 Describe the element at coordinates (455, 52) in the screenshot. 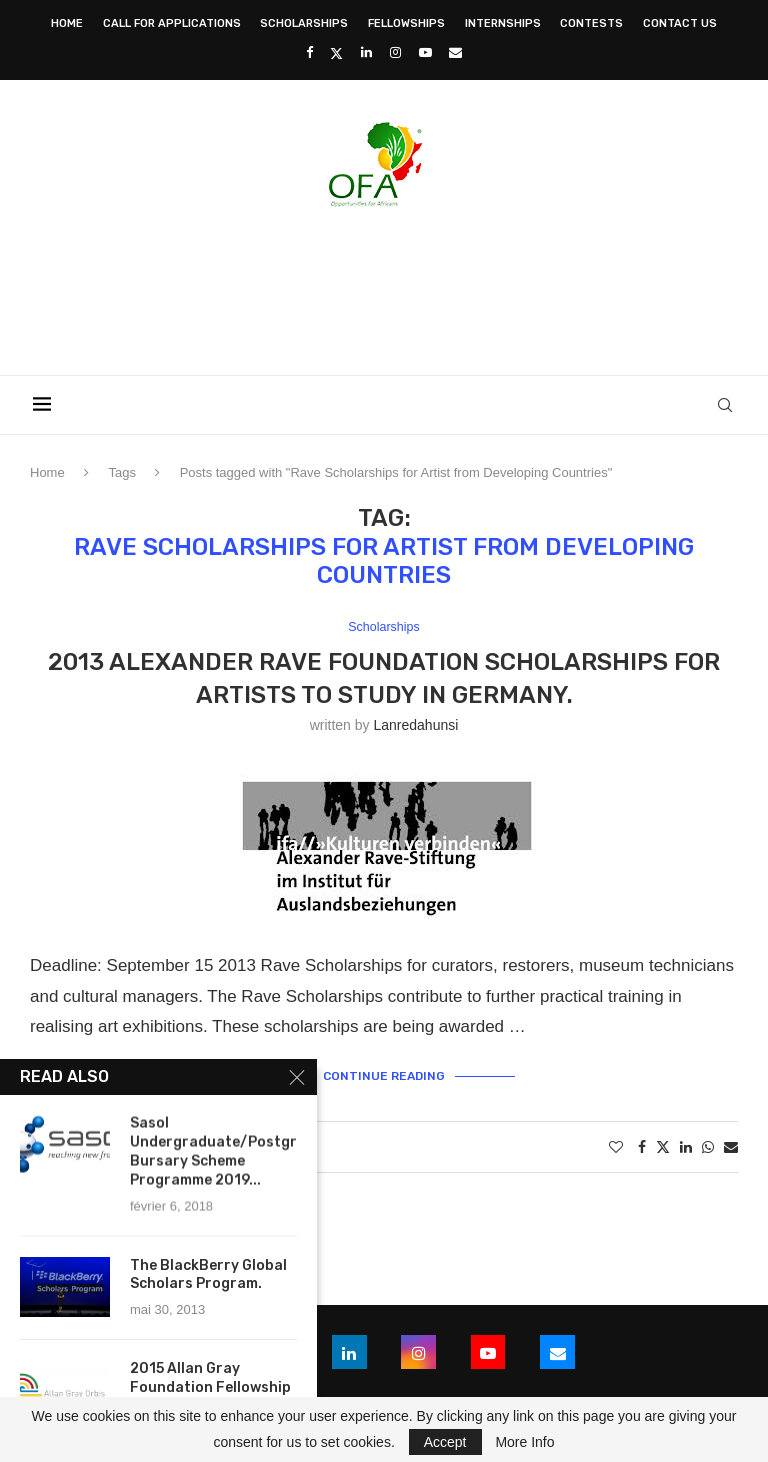

I see `[Email]` at that location.